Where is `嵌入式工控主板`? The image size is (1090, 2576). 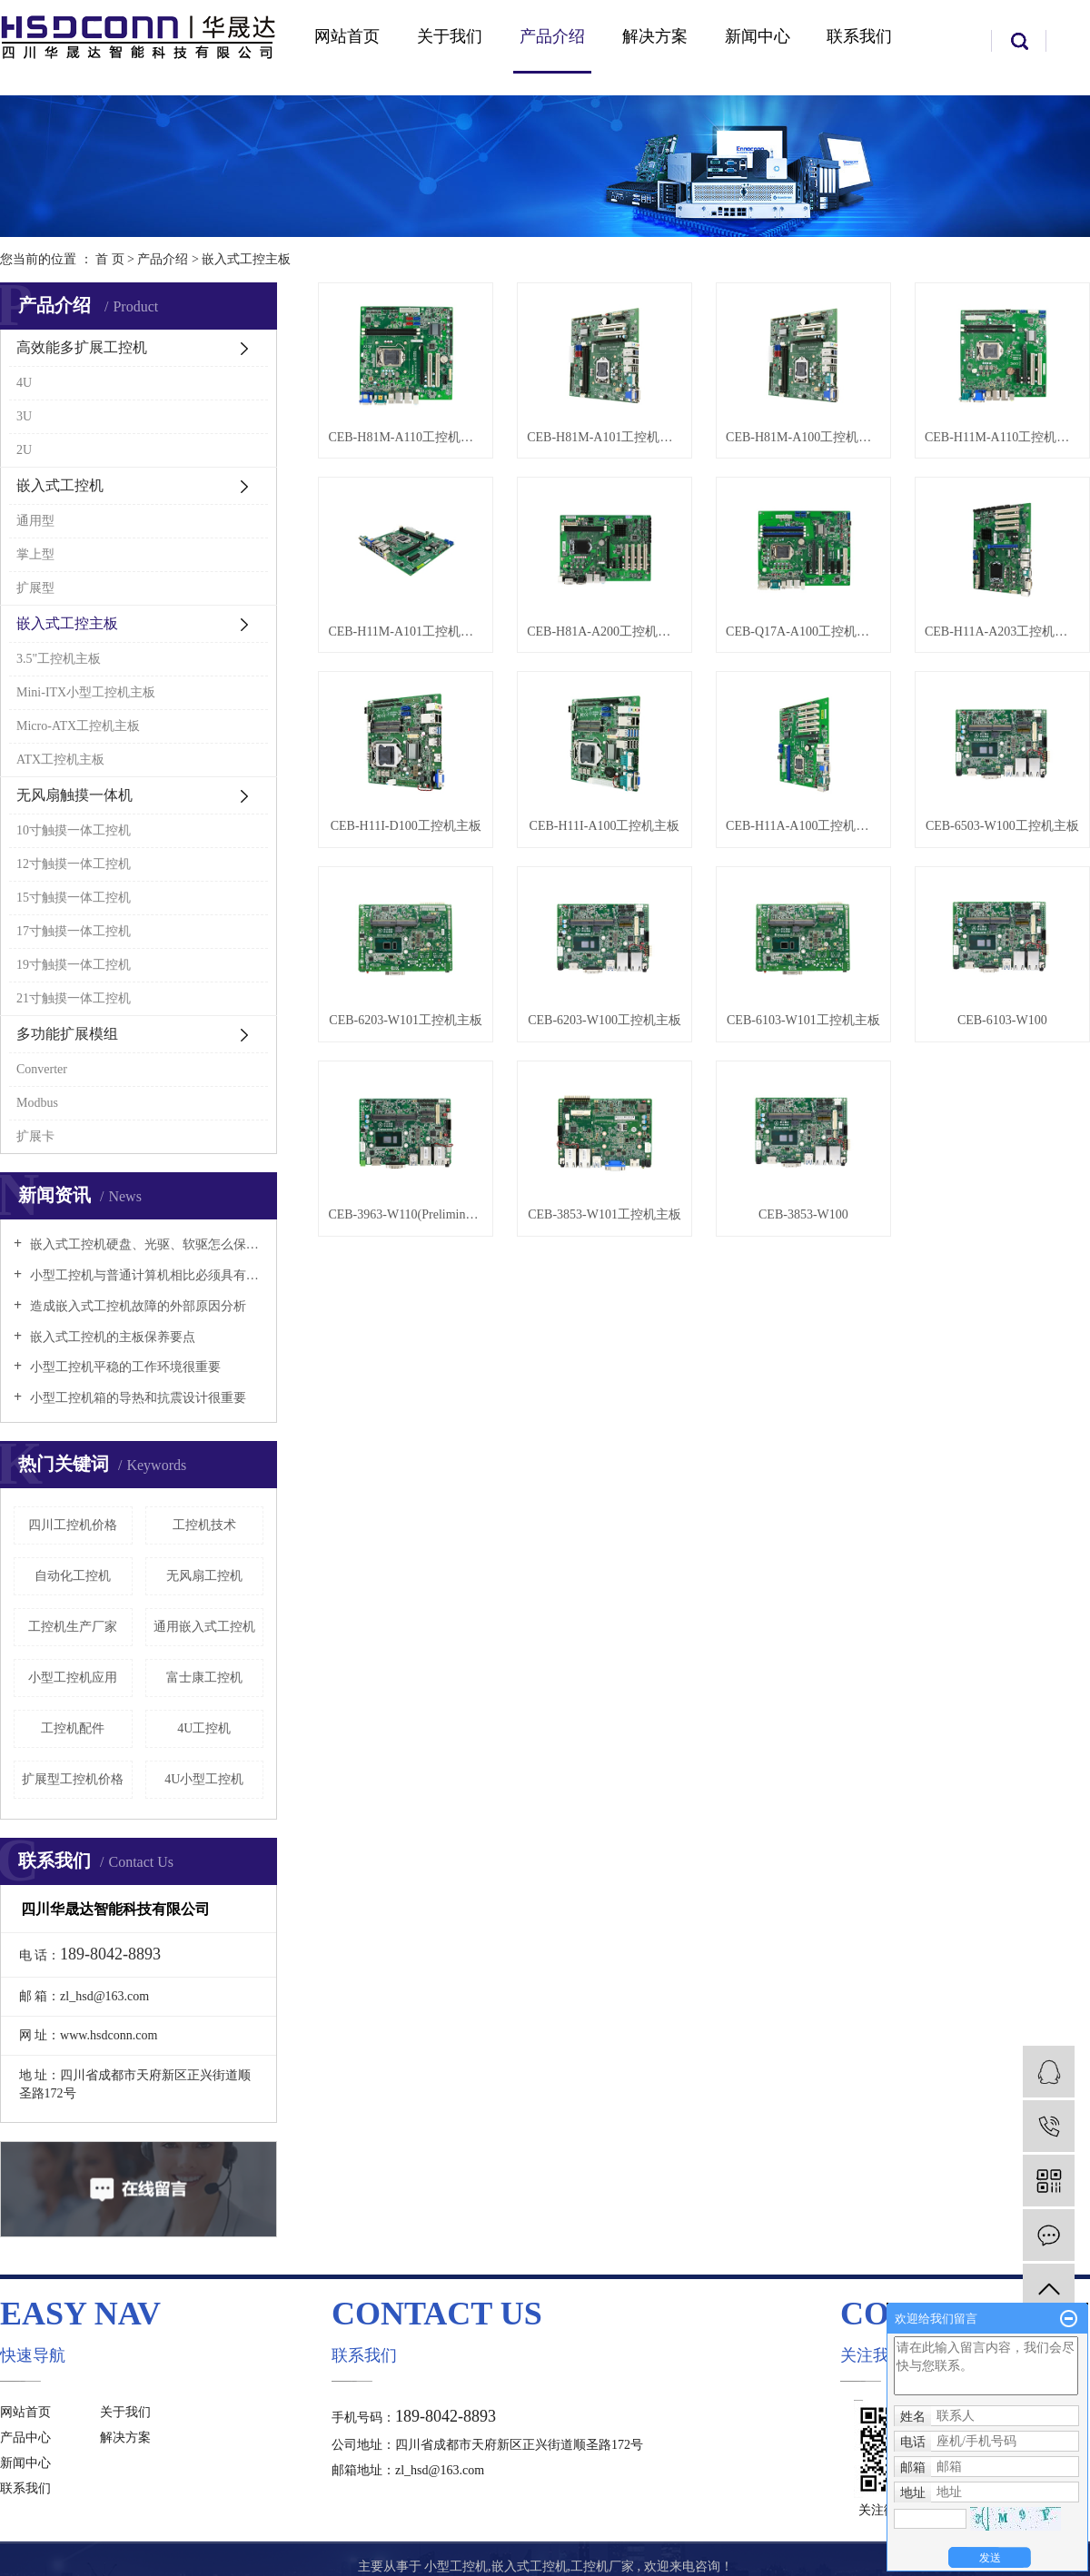 嵌入式工控主板 is located at coordinates (246, 259).